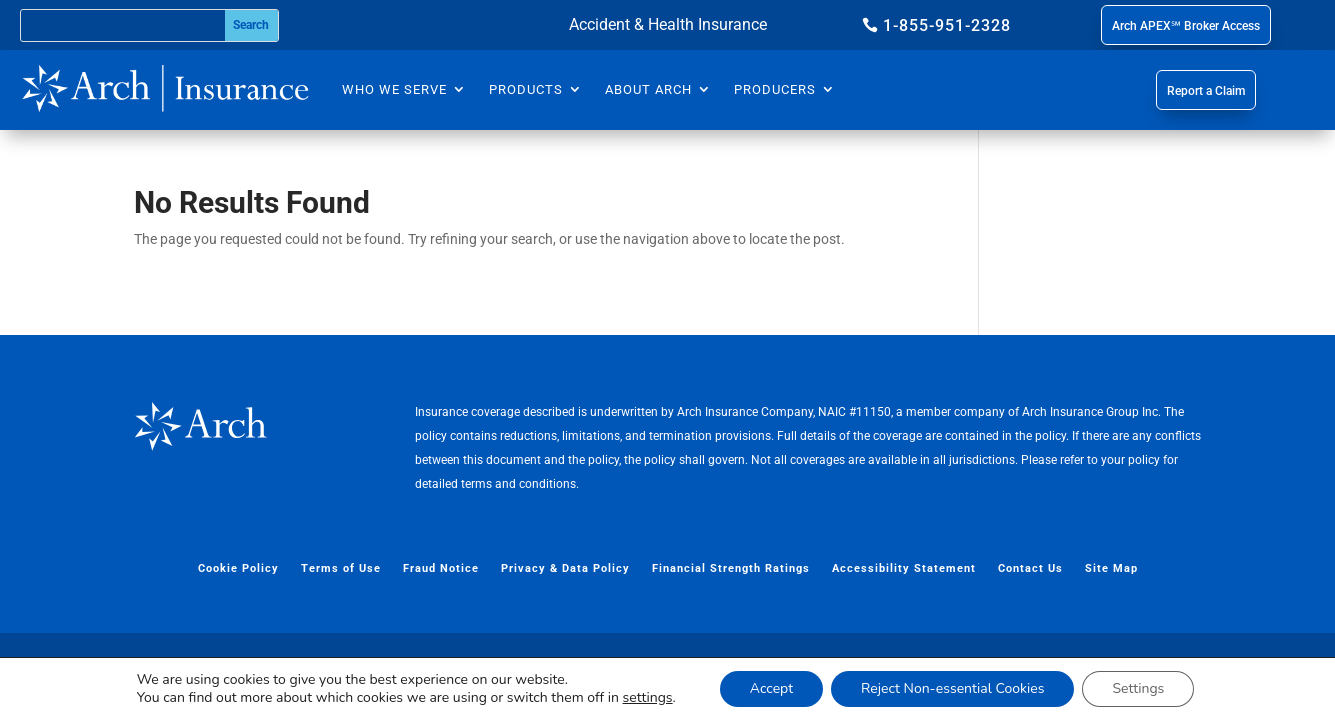  What do you see at coordinates (1206, 91) in the screenshot?
I see `Report a Claim [button]` at bounding box center [1206, 91].